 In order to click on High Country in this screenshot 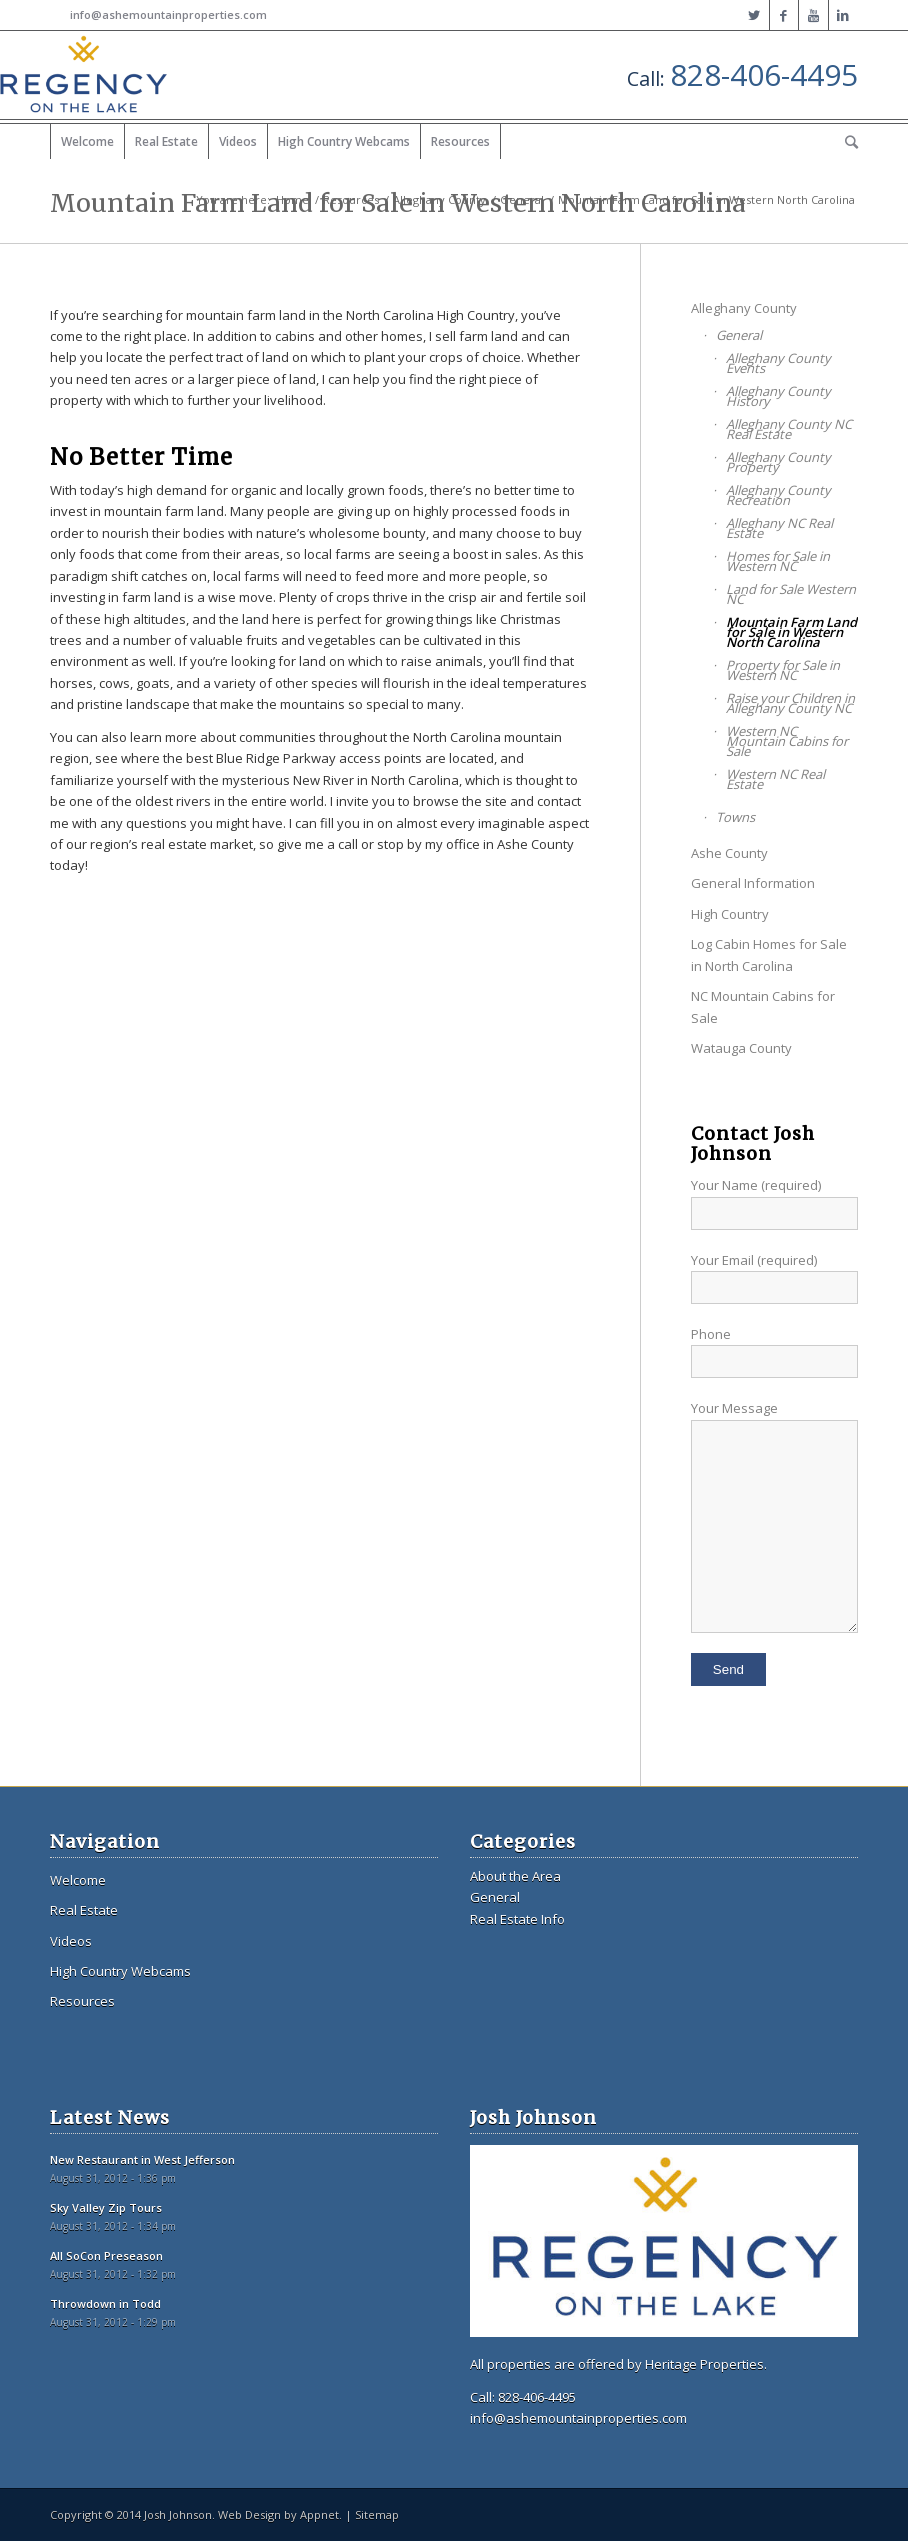, I will do `click(730, 914)`.